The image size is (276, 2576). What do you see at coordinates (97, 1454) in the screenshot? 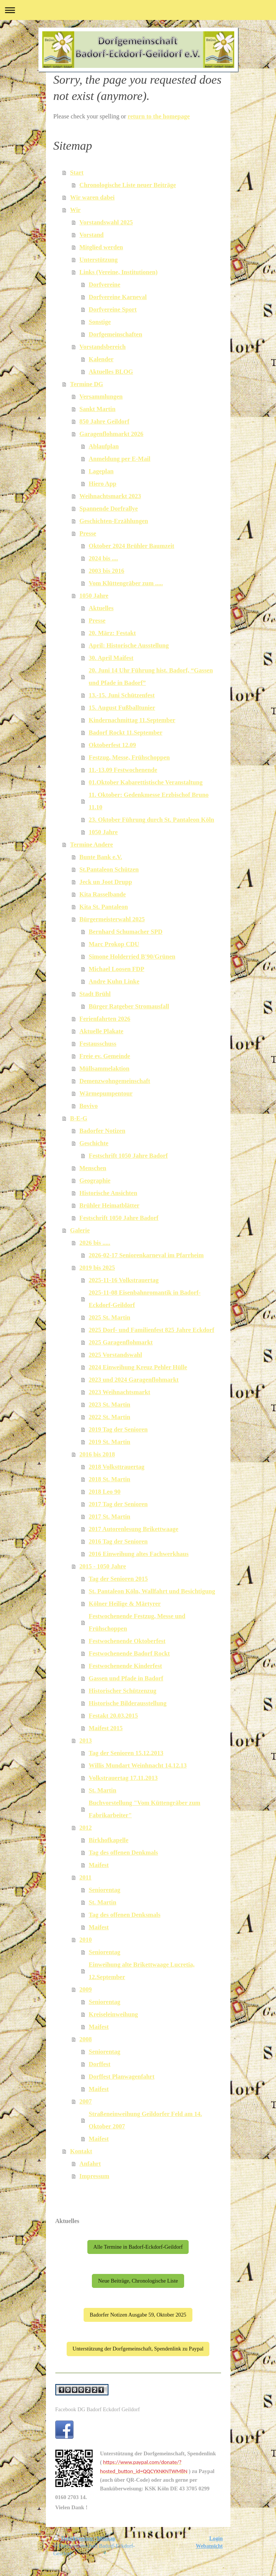
I see `2016 bis 2018` at bounding box center [97, 1454].